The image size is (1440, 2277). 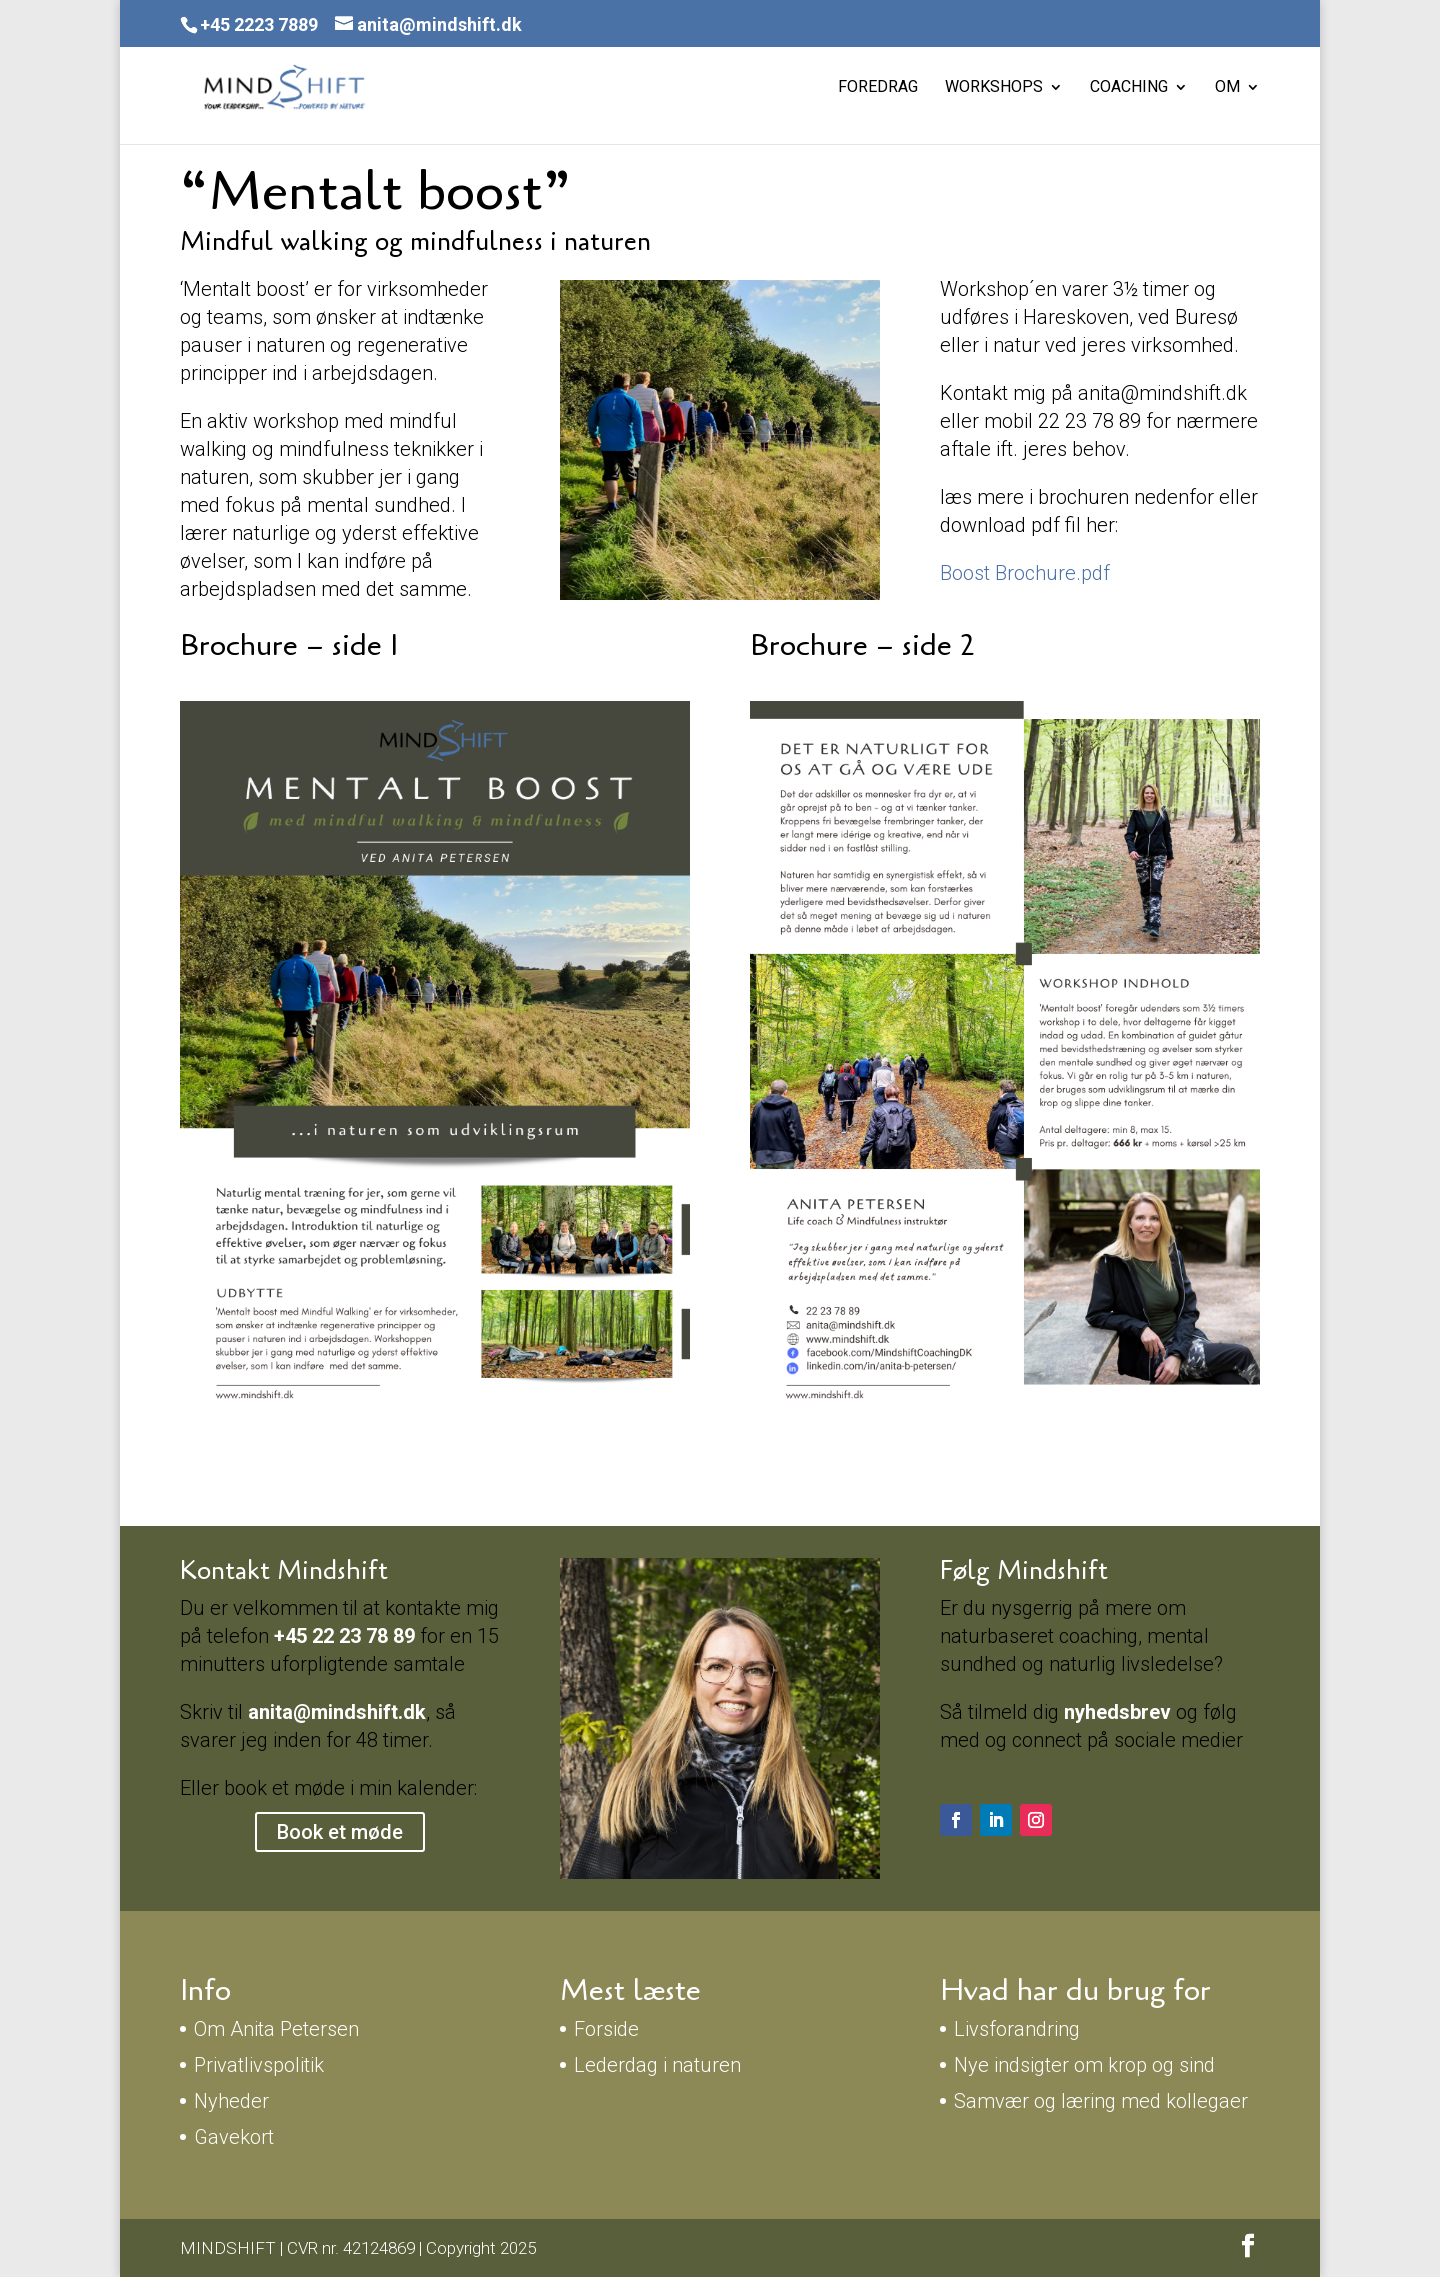 I want to click on Lederdag i naturen, so click(x=657, y=2065).